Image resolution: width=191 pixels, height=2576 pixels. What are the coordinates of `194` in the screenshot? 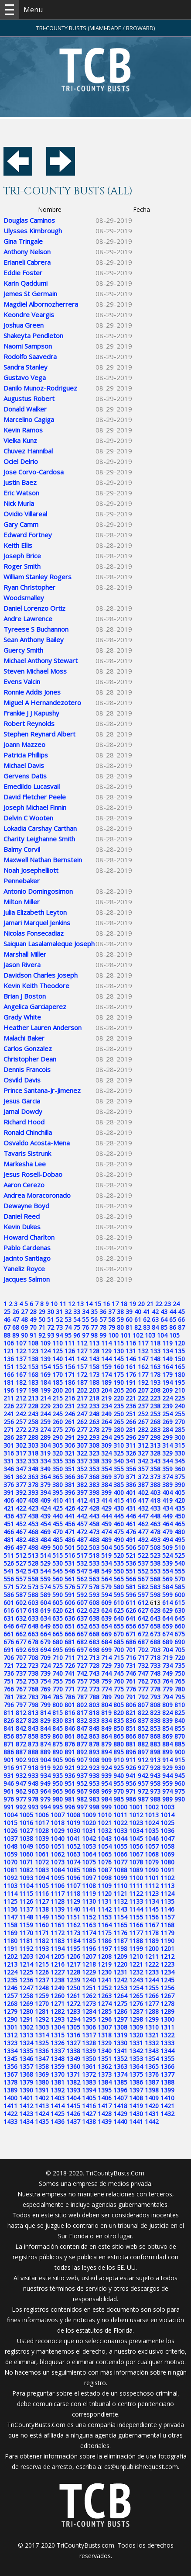 It's located at (167, 1382).